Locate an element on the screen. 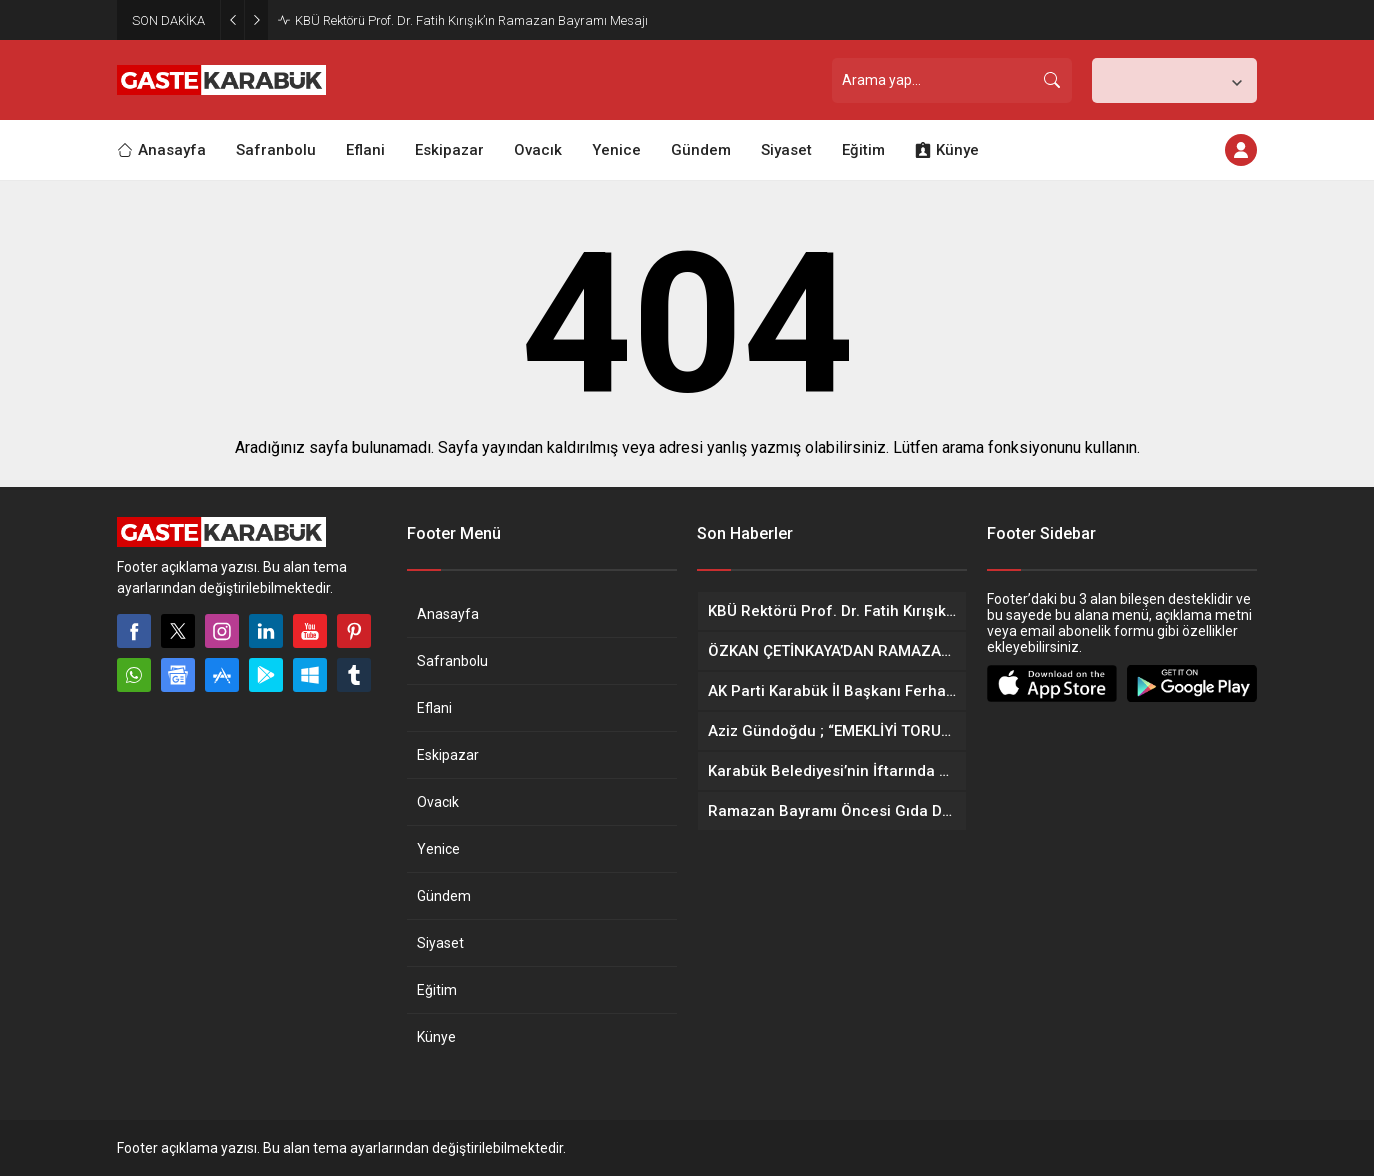  Siyaset is located at coordinates (440, 943).